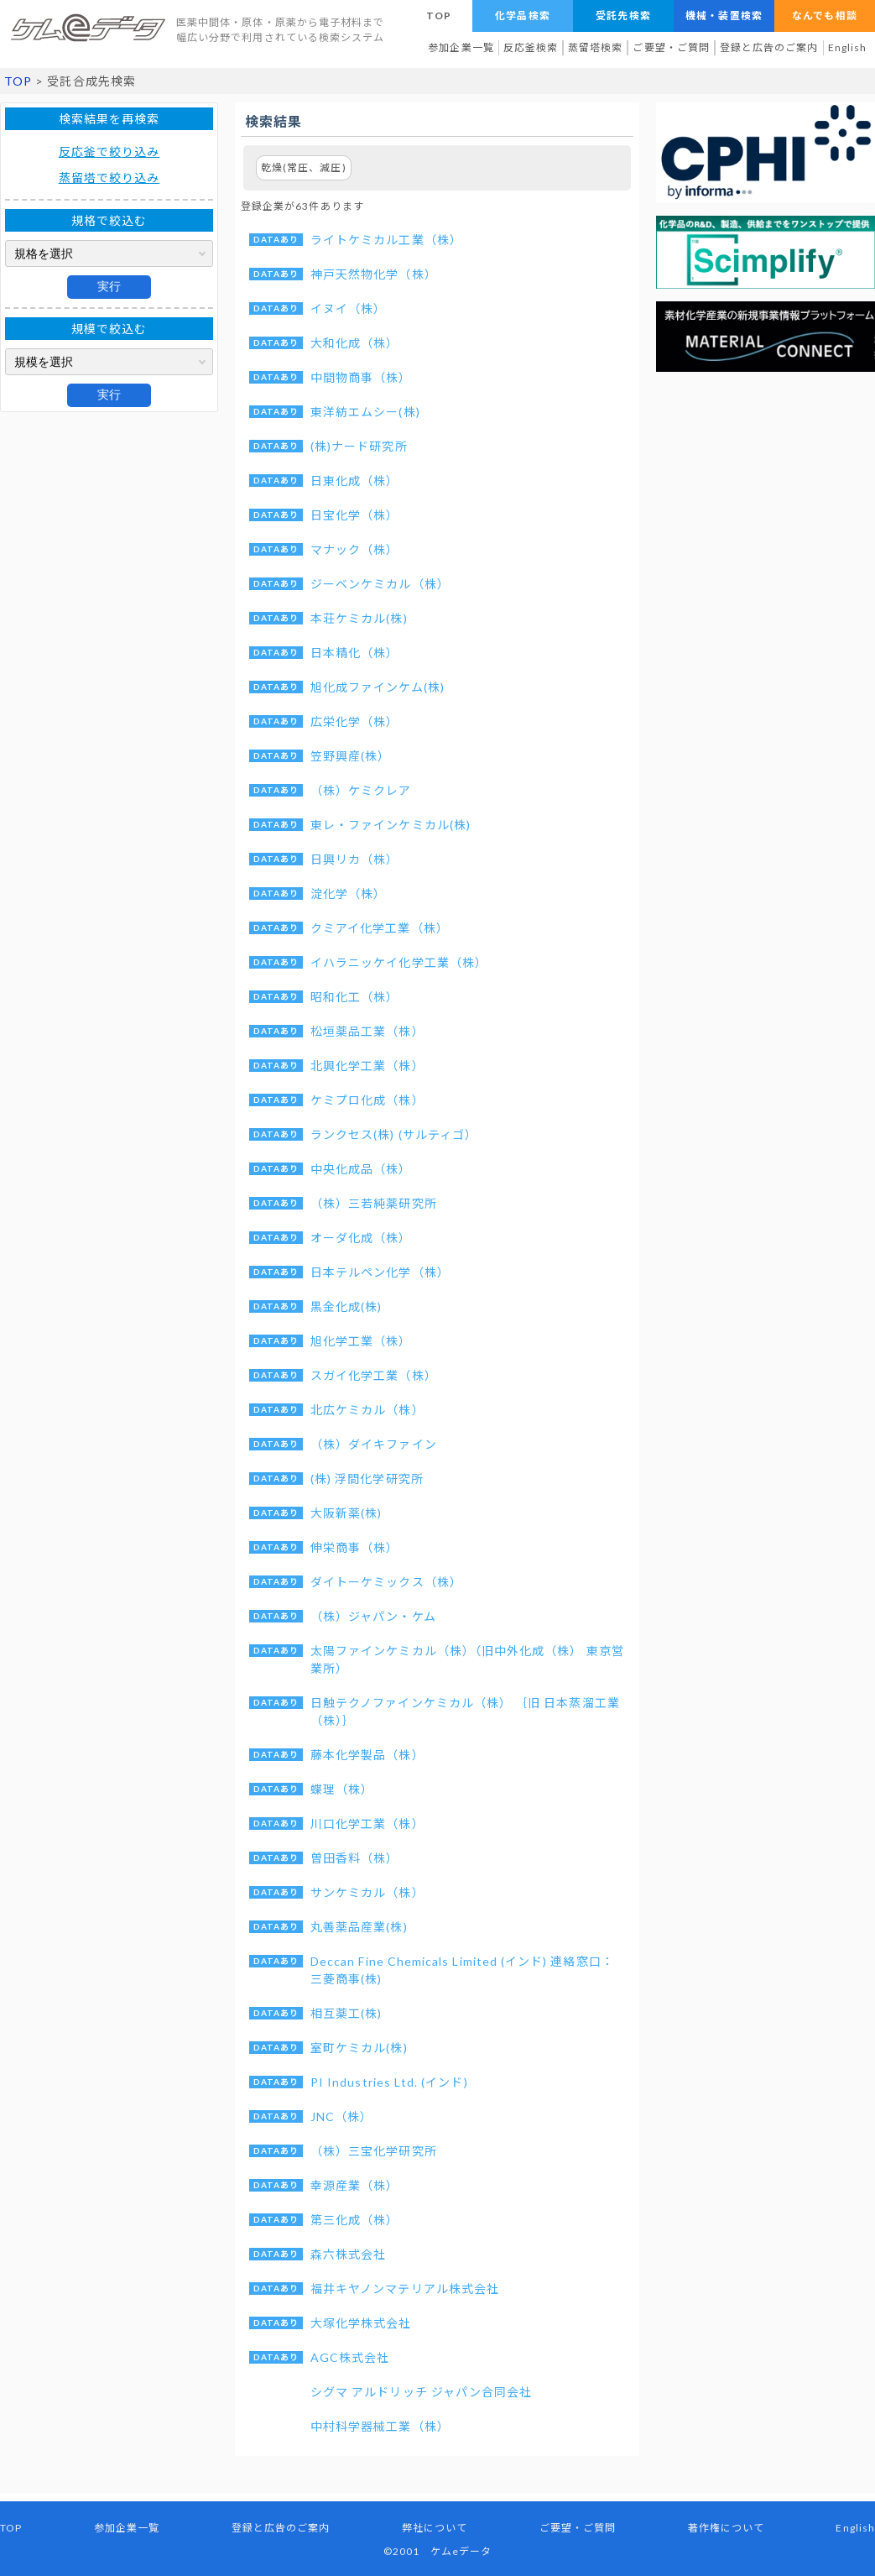 This screenshot has height=2576, width=875. I want to click on 反応釜検索, so click(530, 47).